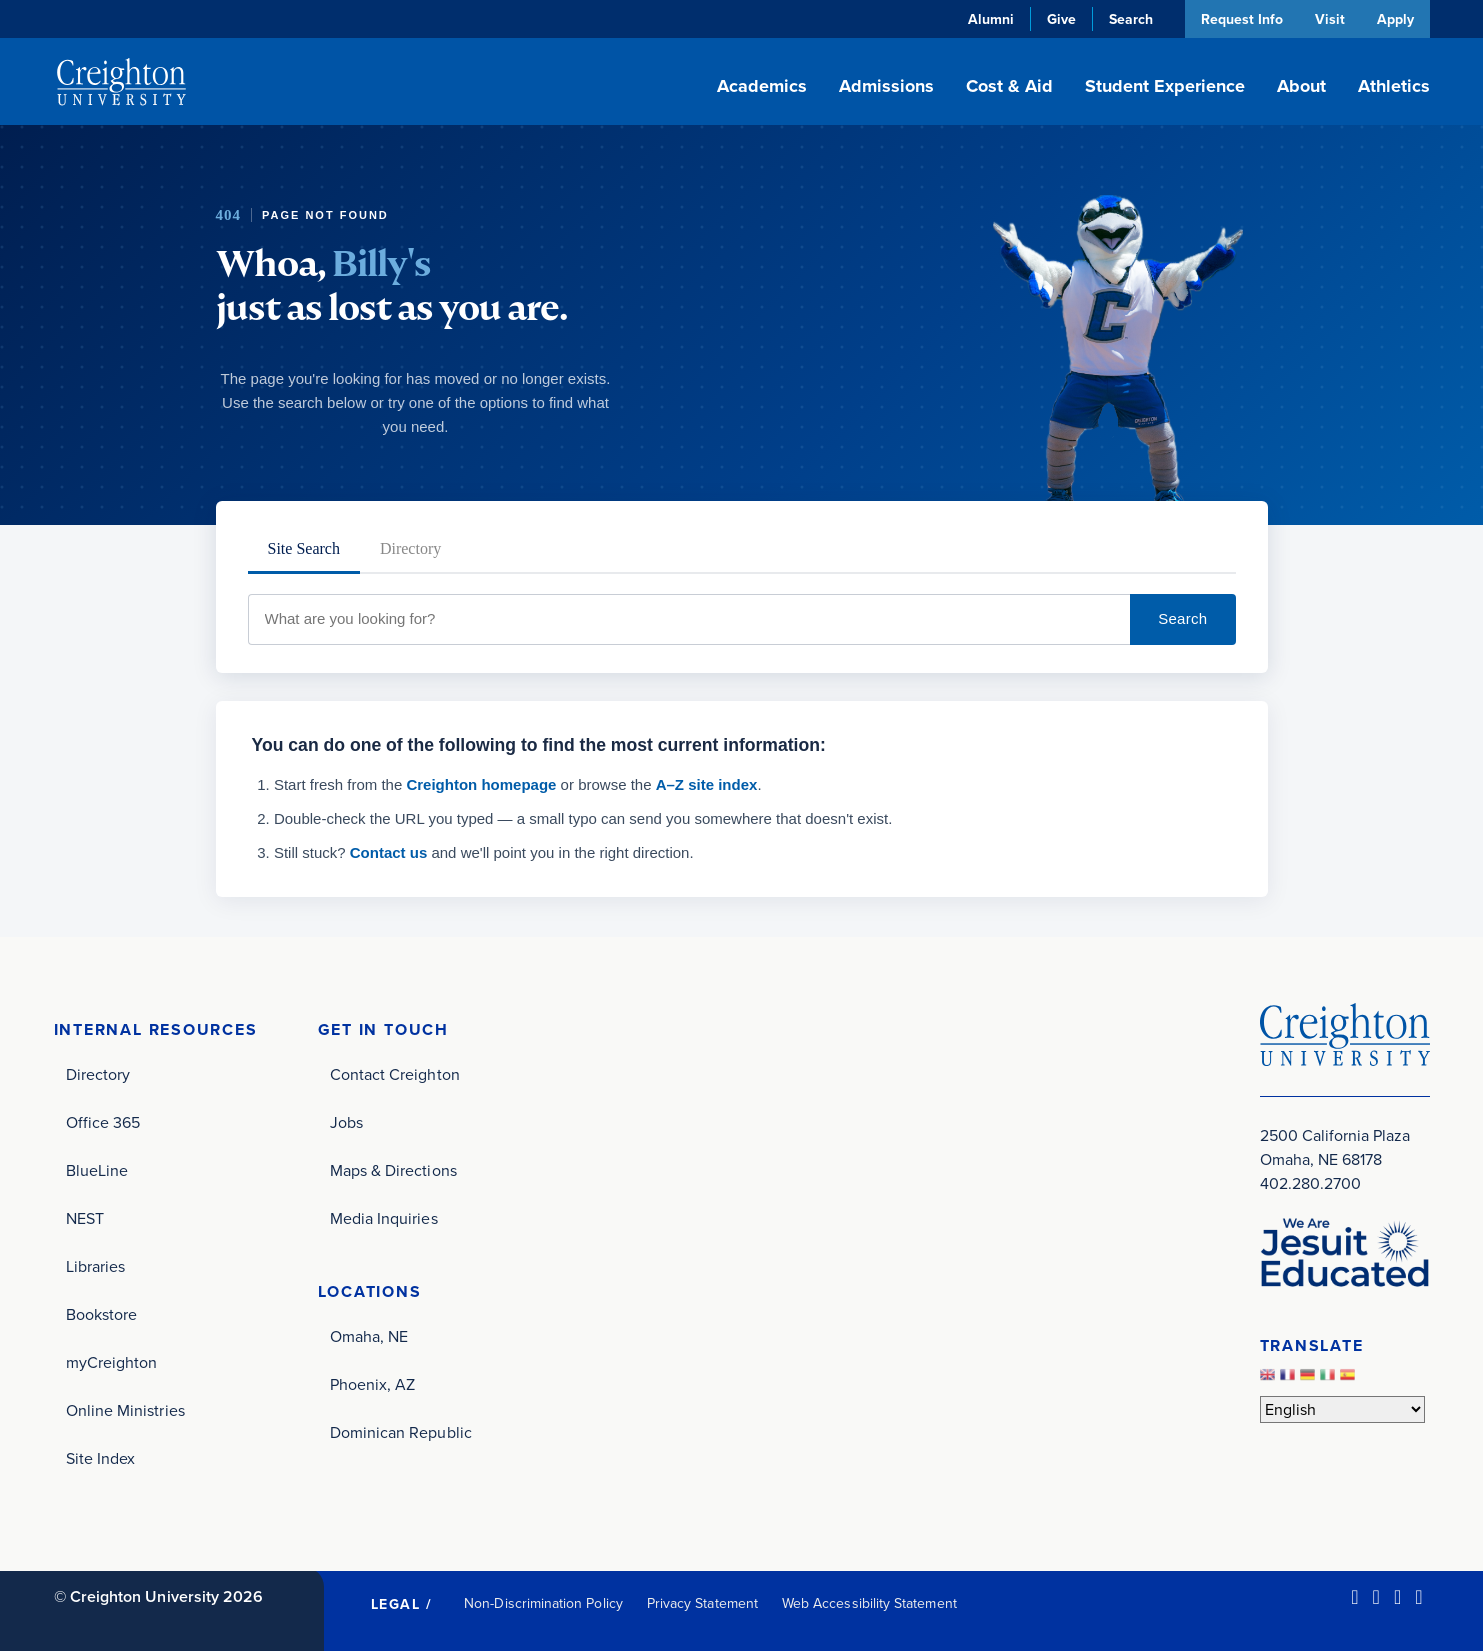  Describe the element at coordinates (304, 548) in the screenshot. I see `Site Search [tab]` at that location.